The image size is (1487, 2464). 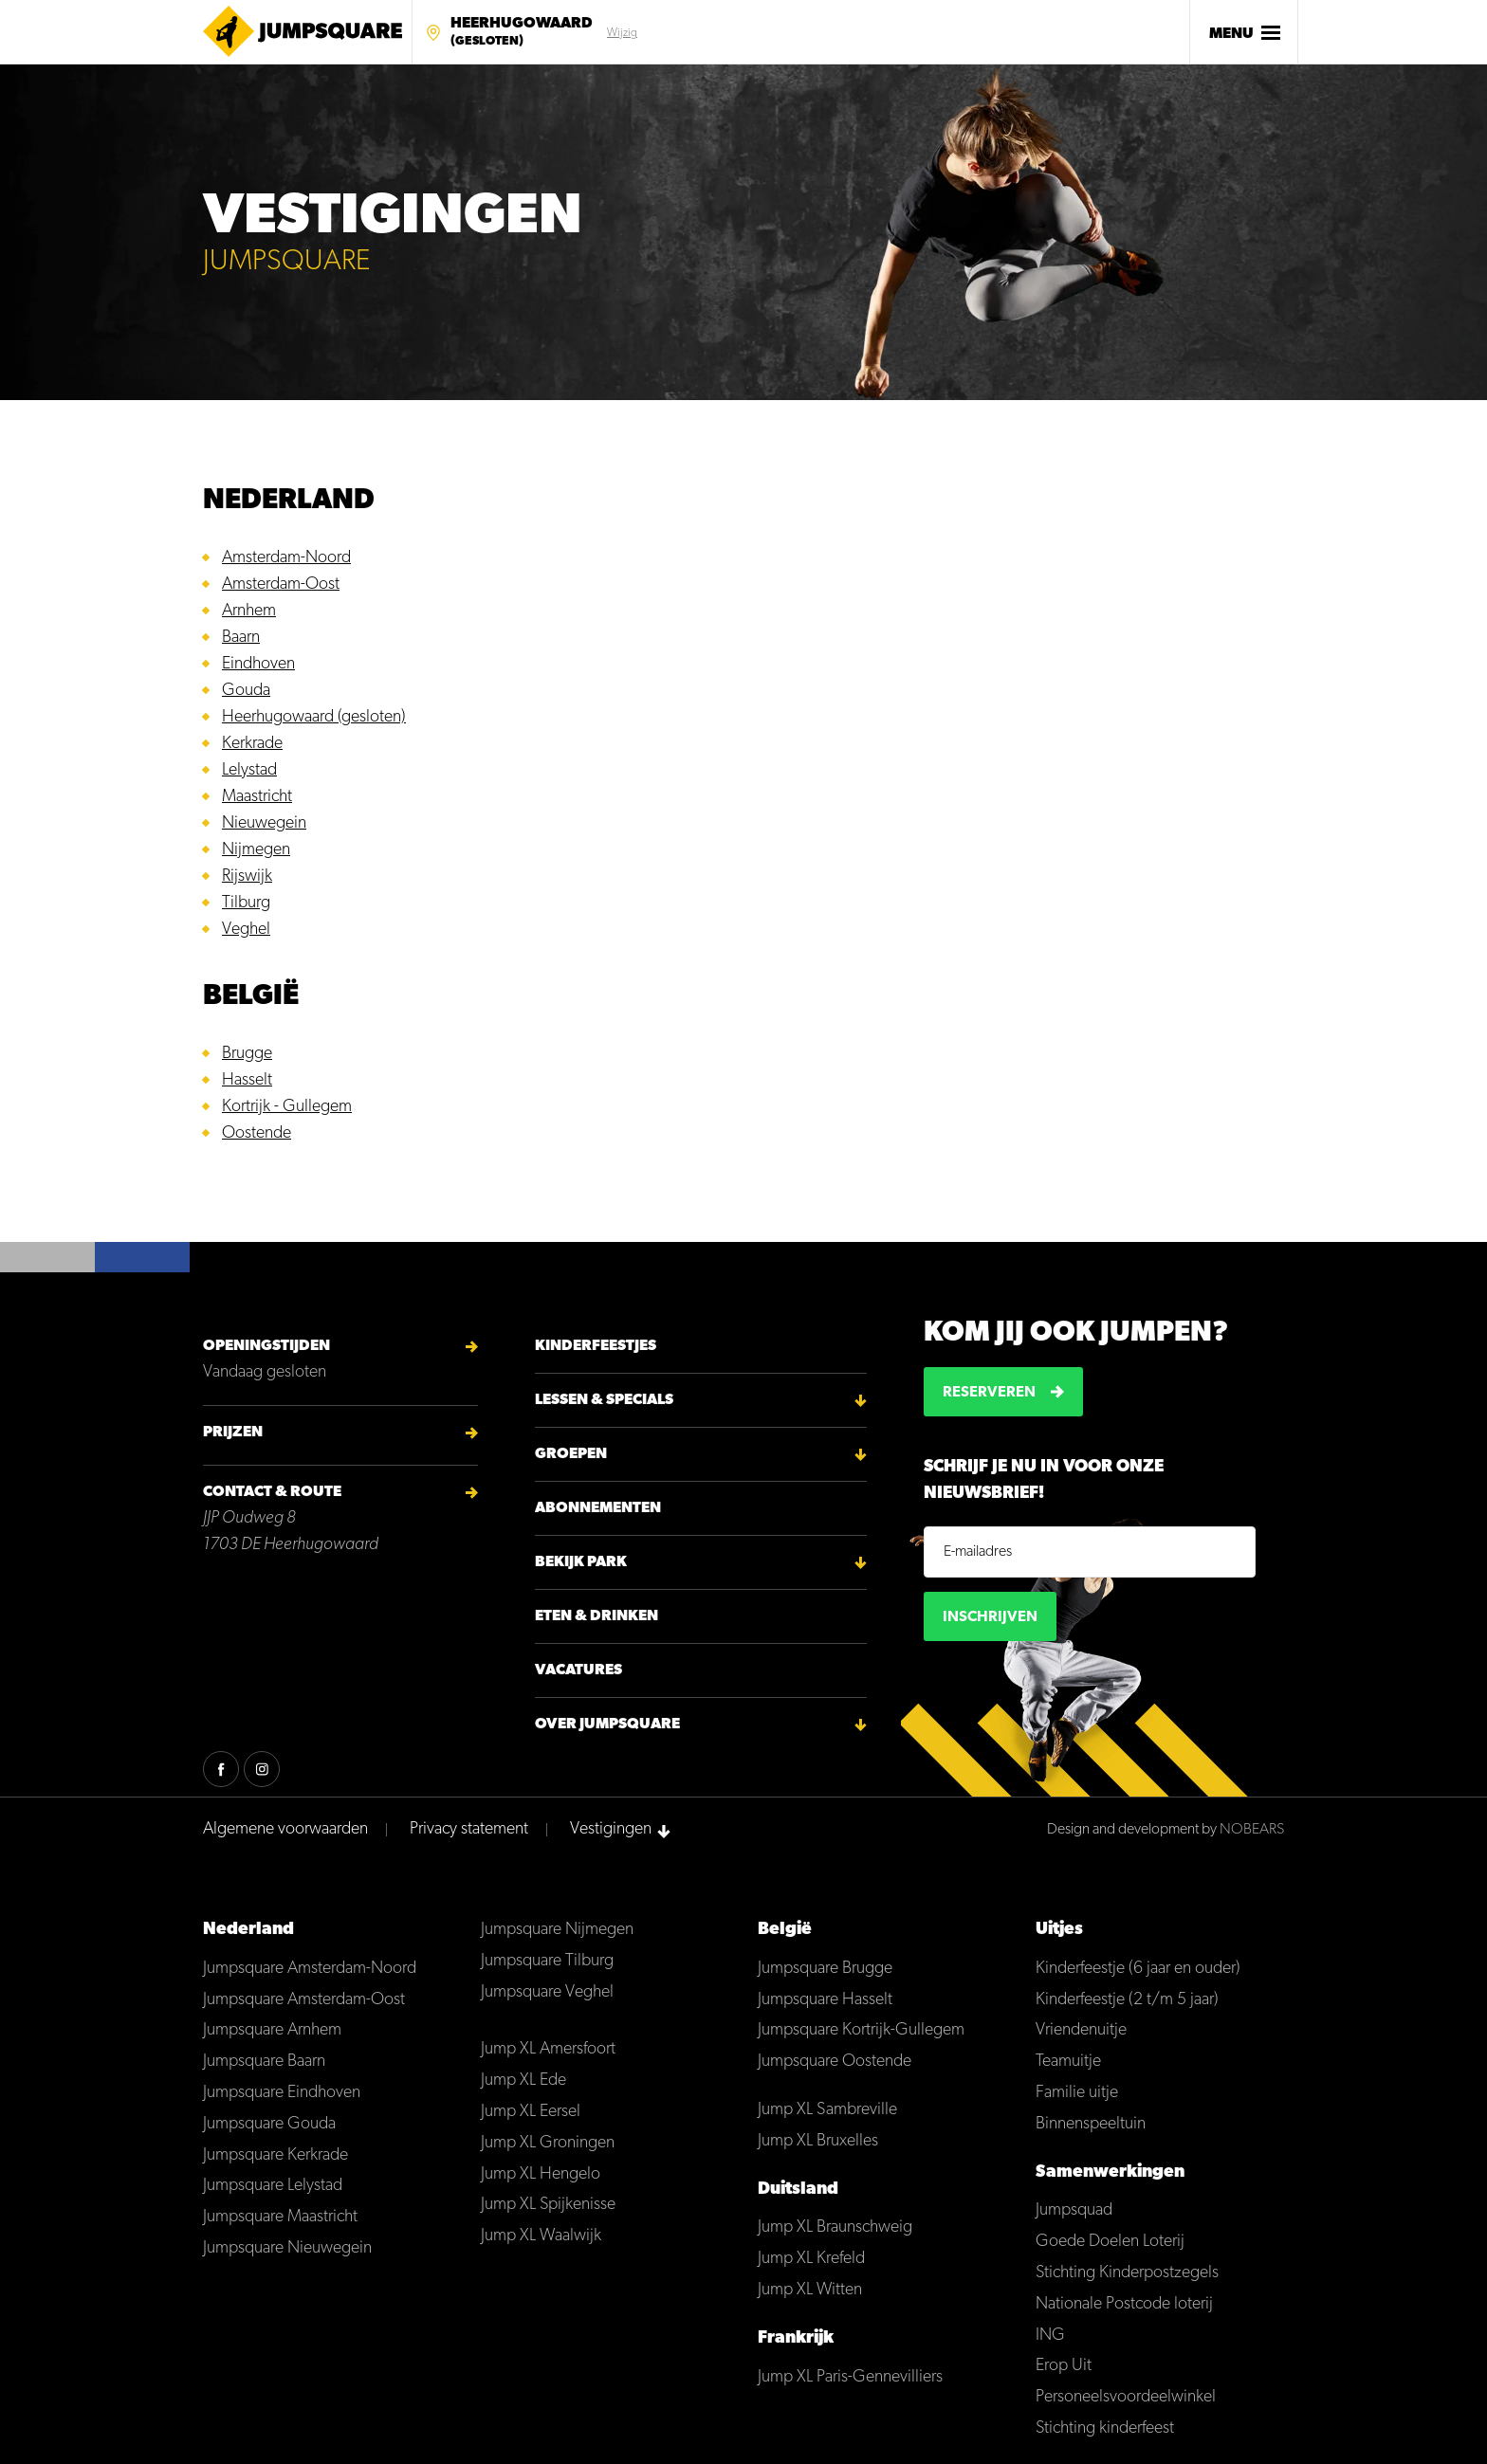 I want to click on Heerhugowaard (gesloten), so click(x=314, y=717).